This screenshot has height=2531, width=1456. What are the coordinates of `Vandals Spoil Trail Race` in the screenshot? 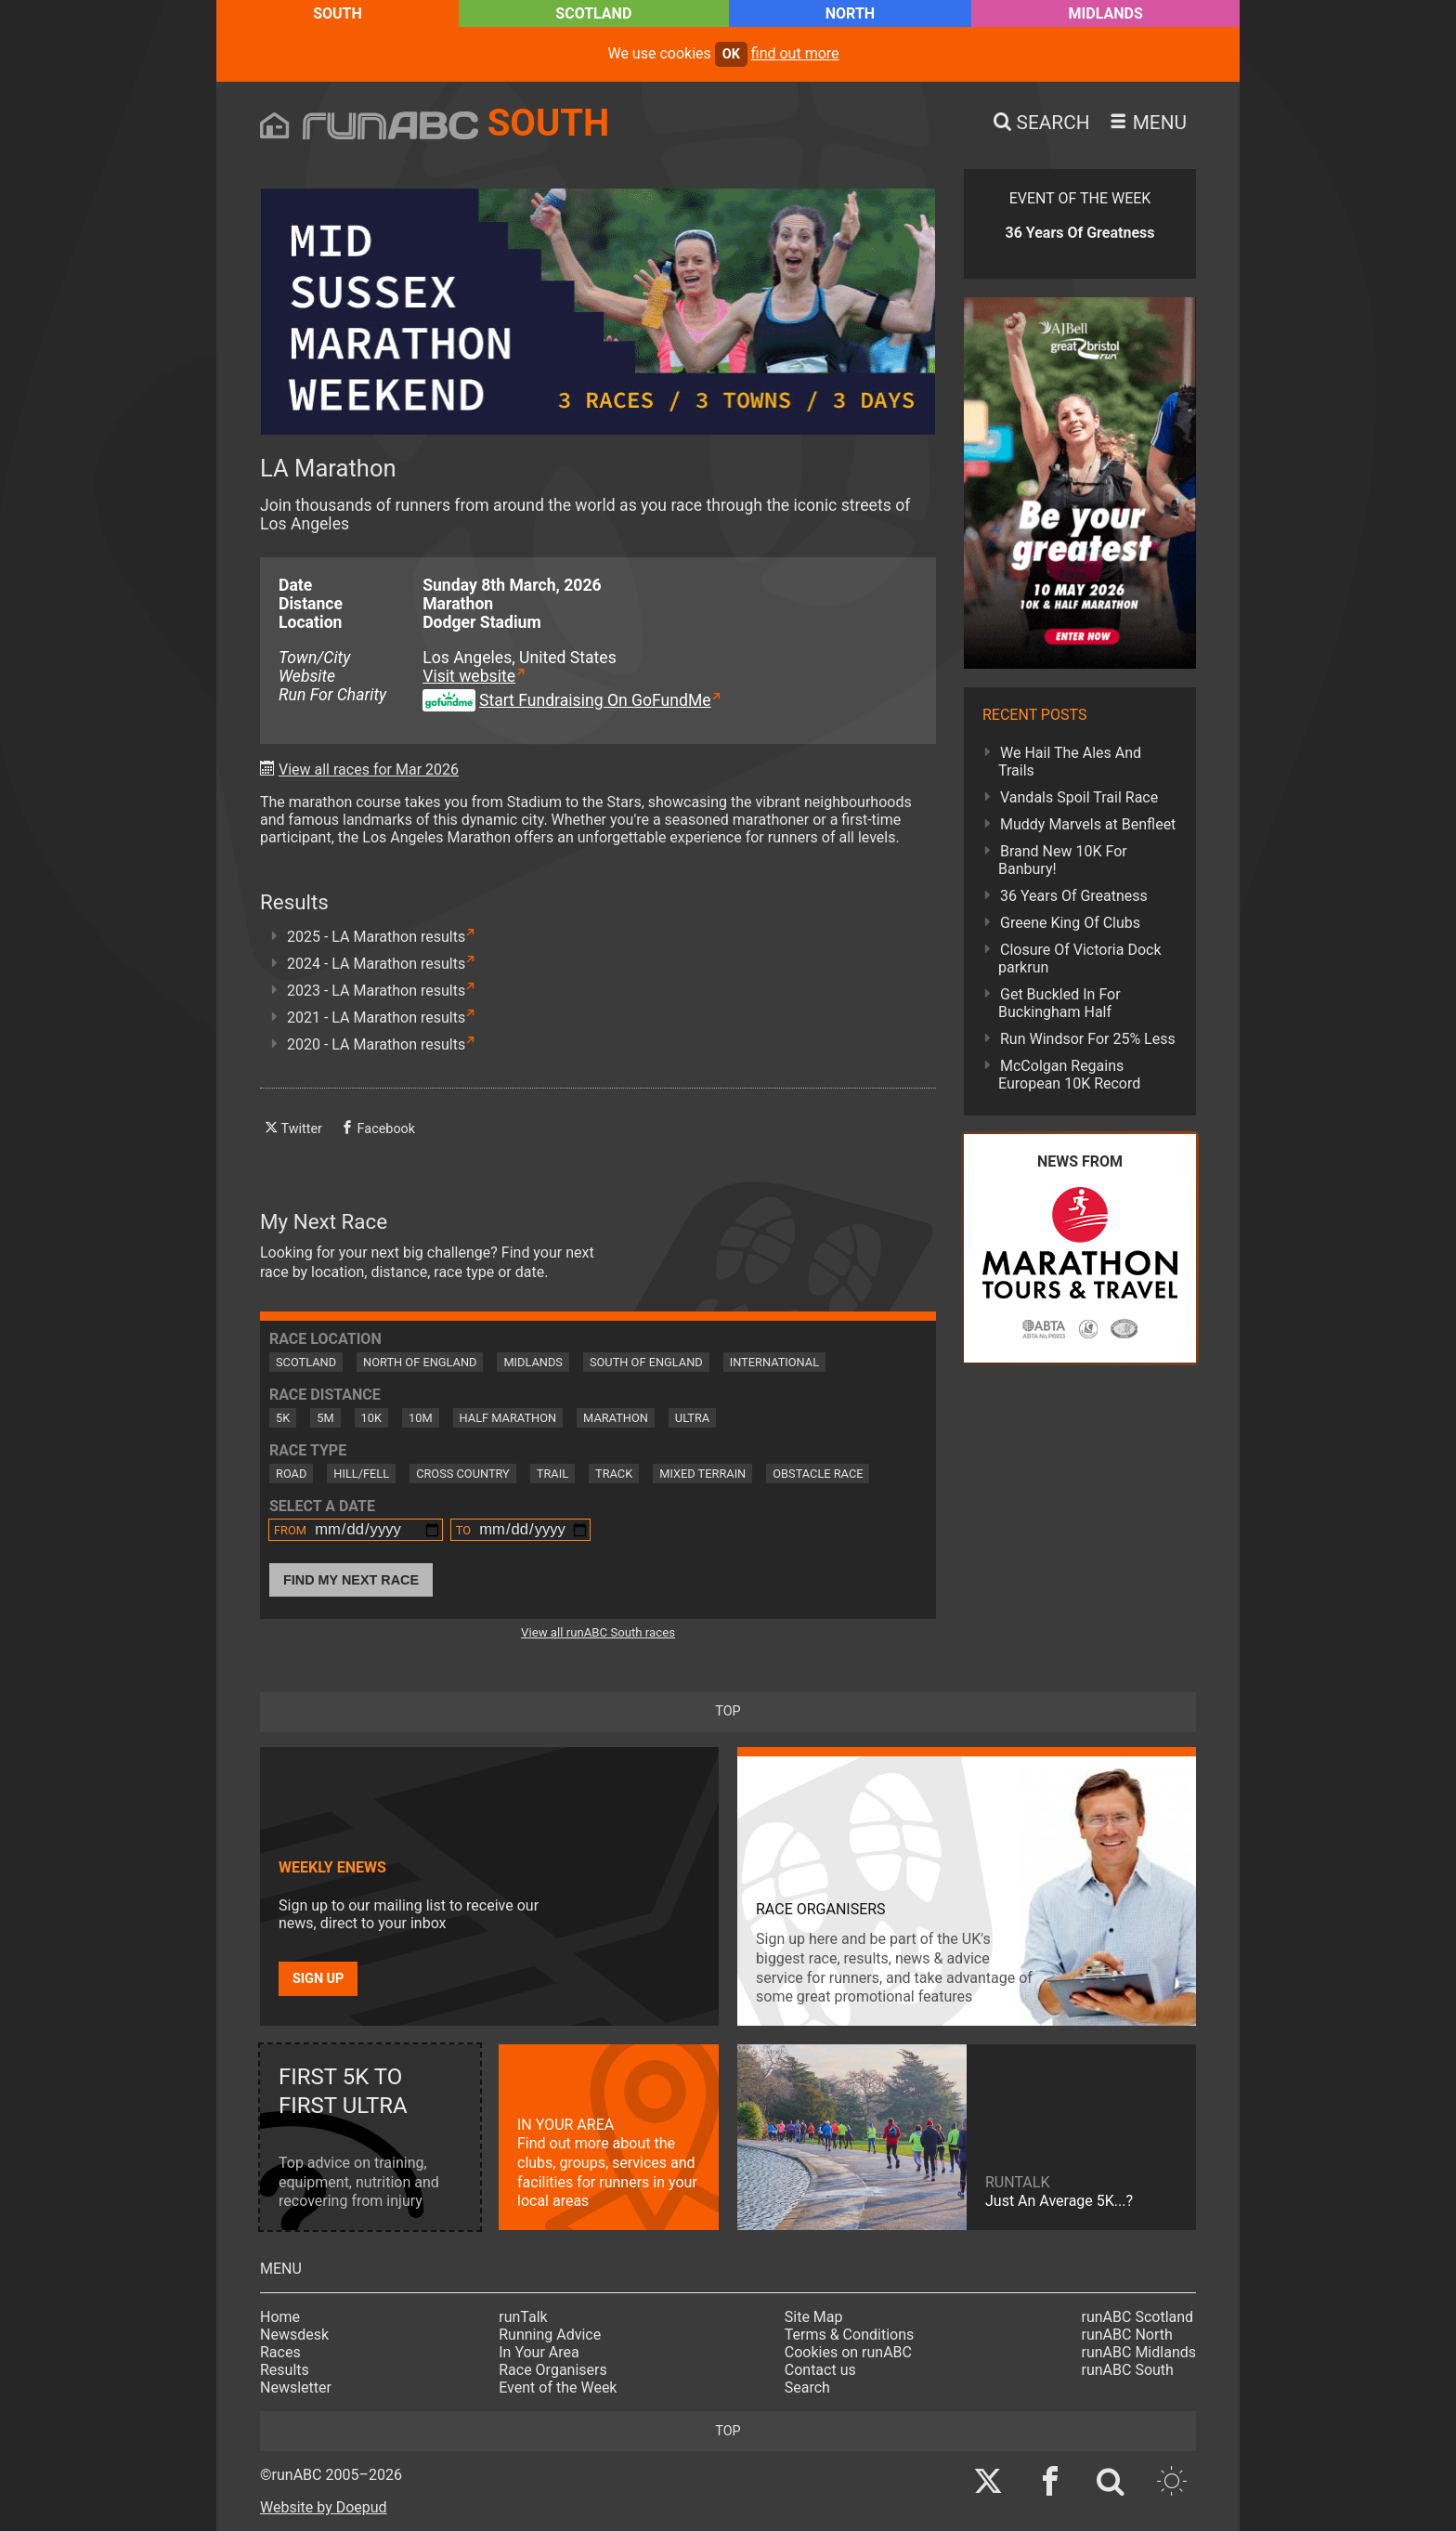 It's located at (1079, 797).